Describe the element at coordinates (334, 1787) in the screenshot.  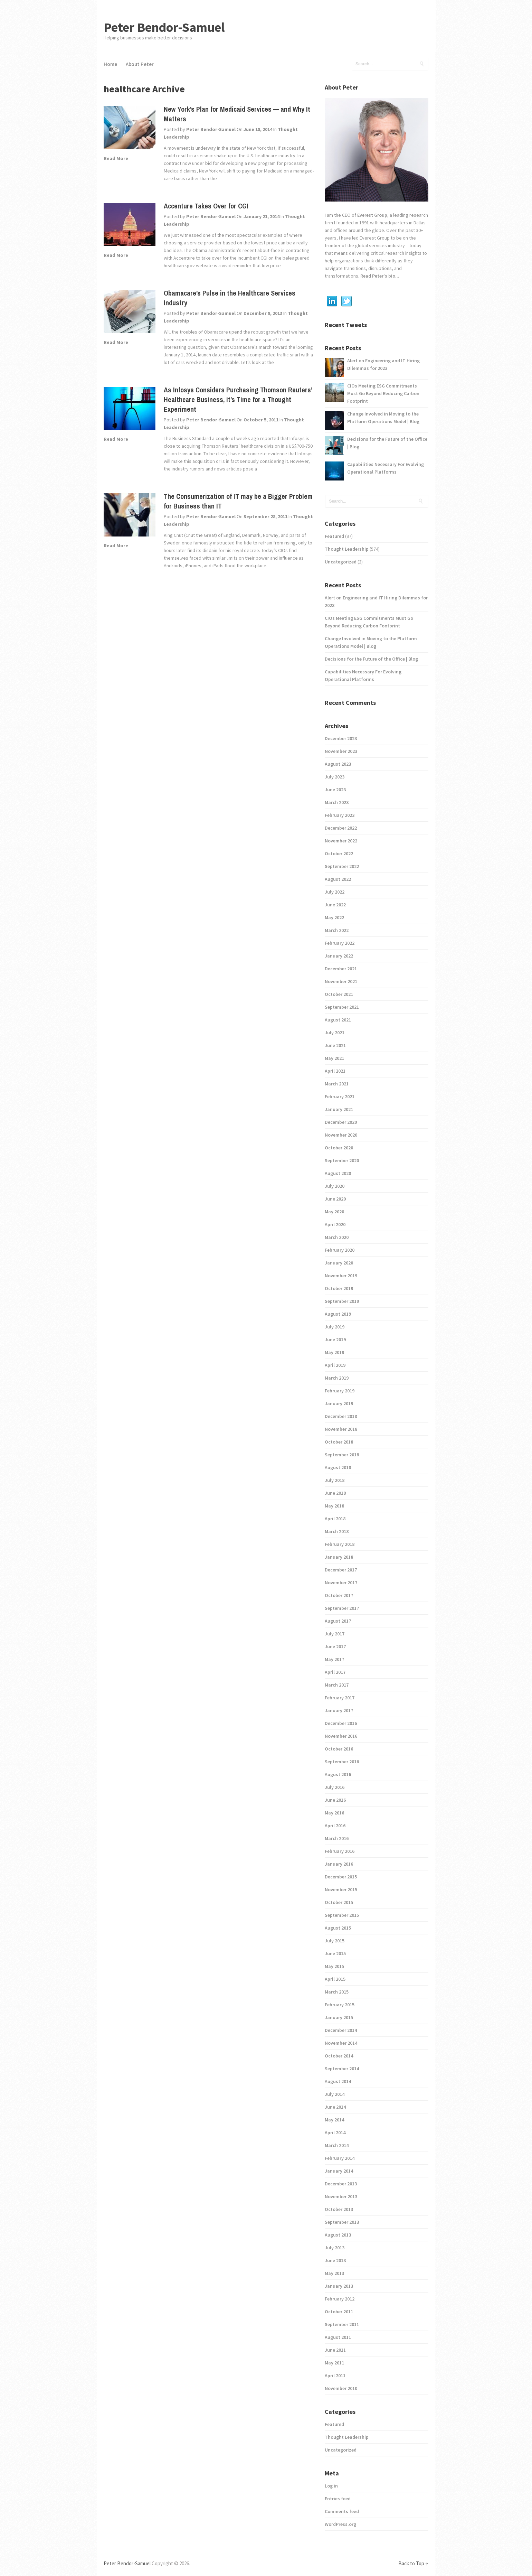
I see `July 2016` at that location.